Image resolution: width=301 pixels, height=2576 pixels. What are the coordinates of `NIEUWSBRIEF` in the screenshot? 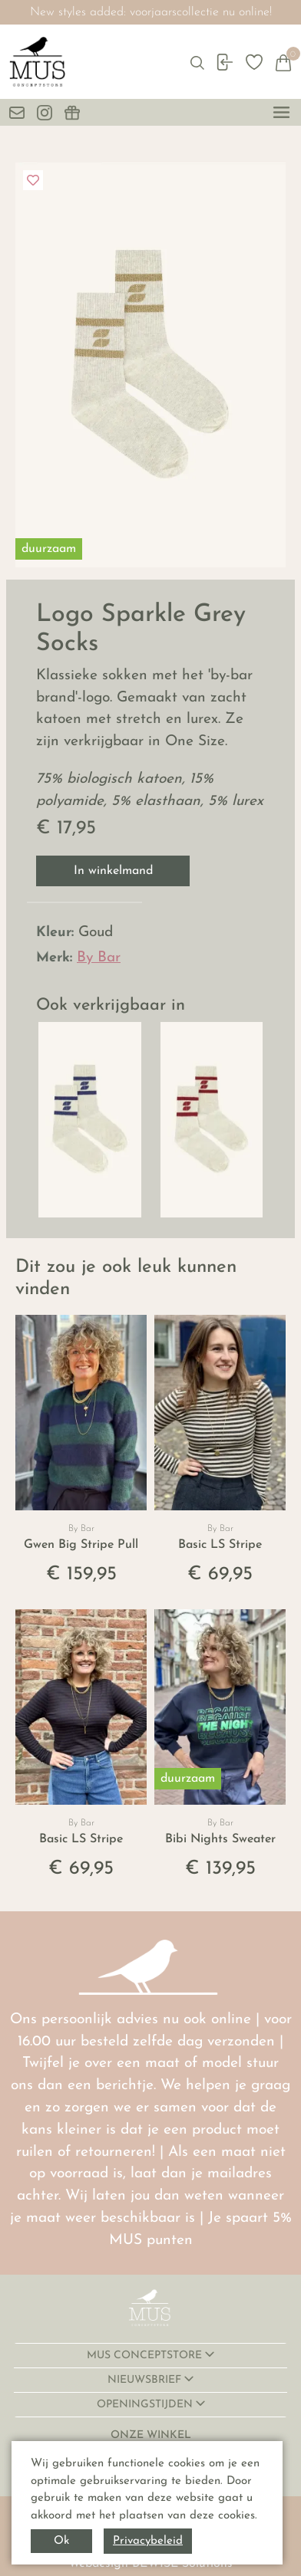 It's located at (146, 2380).